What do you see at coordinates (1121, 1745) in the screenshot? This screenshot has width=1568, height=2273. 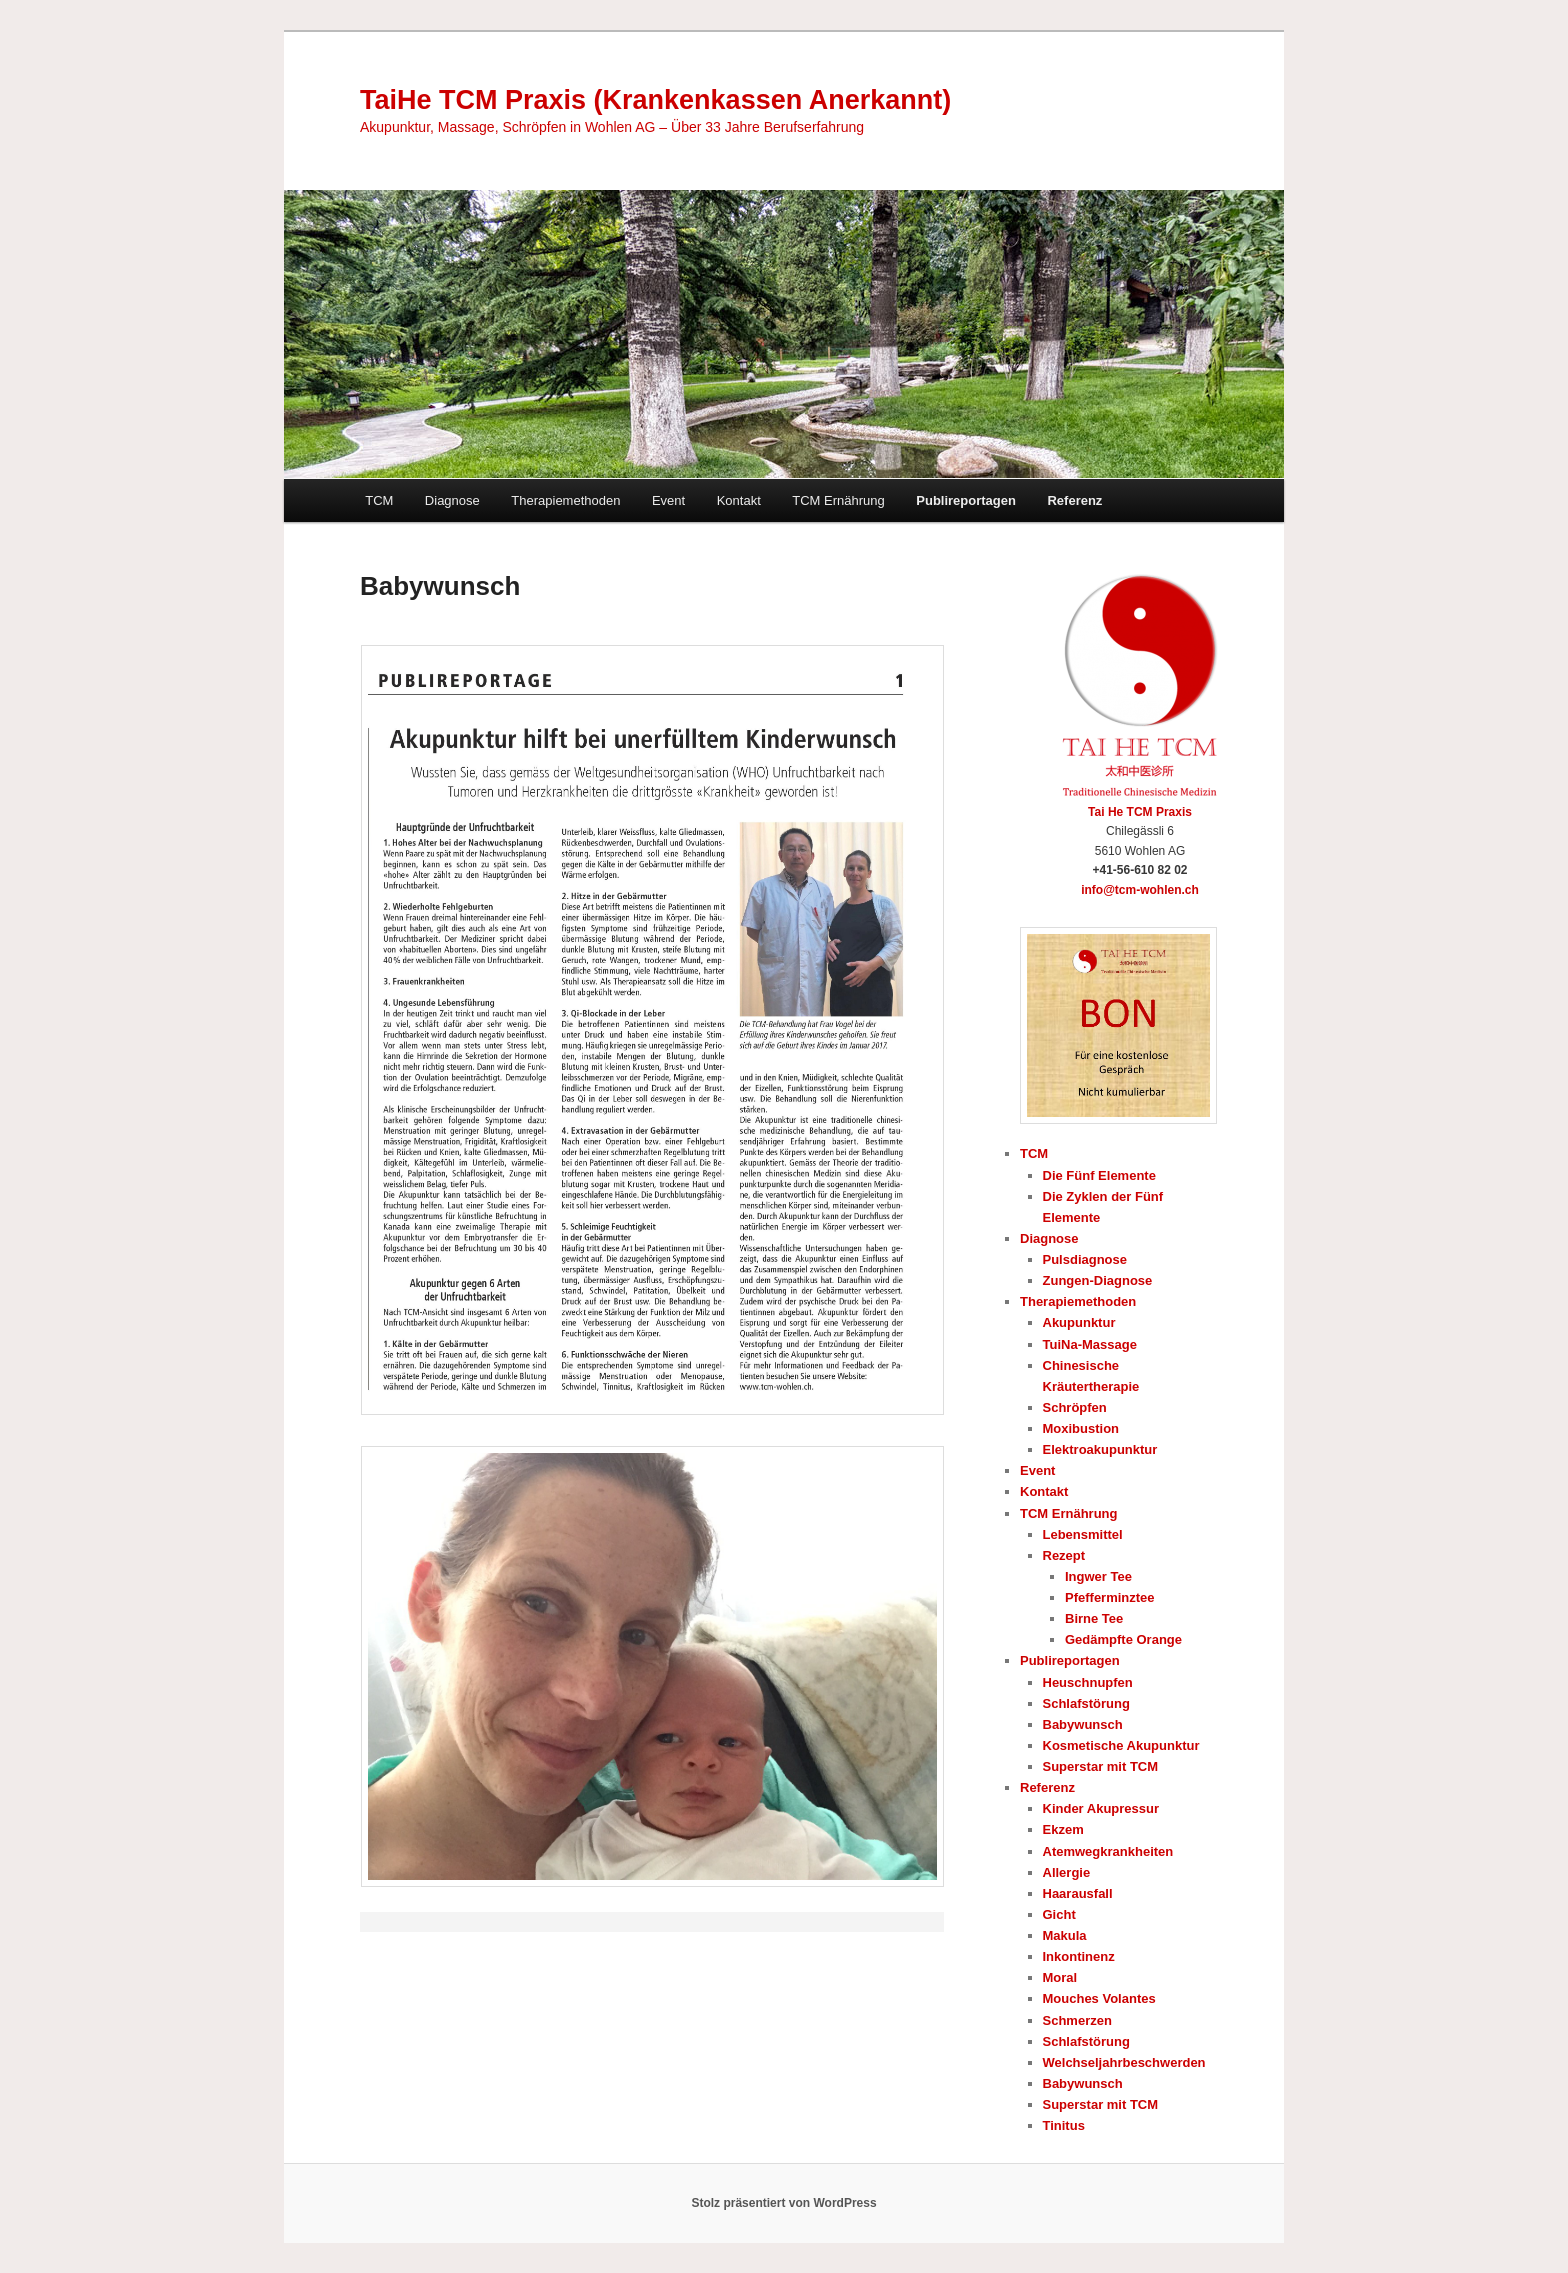 I see `Kosmetische Akupunktur` at bounding box center [1121, 1745].